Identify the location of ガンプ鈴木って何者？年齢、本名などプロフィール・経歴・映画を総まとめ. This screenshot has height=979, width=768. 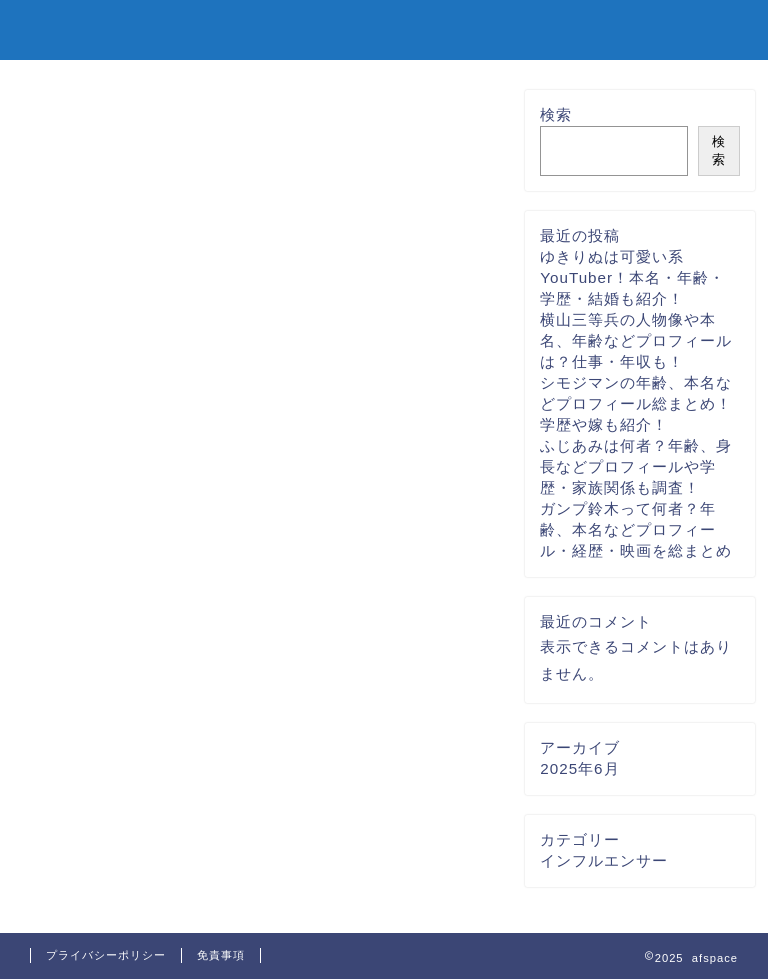
(636, 529).